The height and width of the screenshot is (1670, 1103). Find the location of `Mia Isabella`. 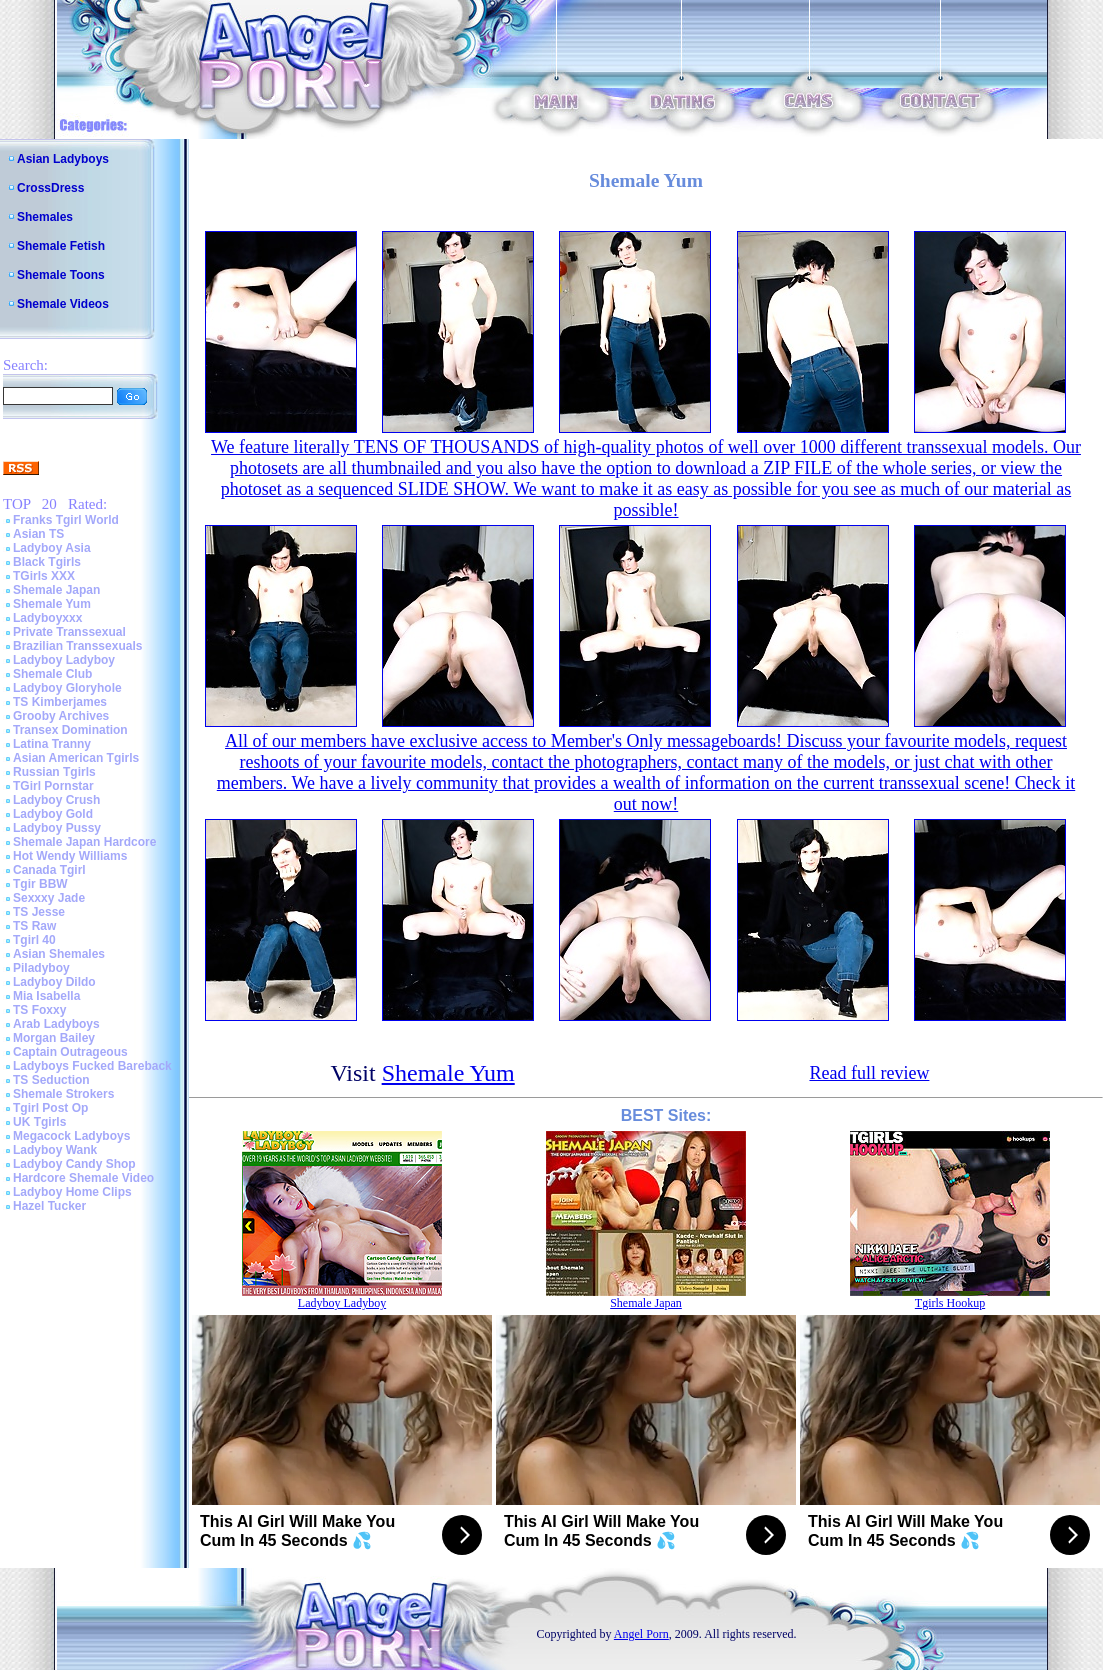

Mia Isabella is located at coordinates (46, 996).